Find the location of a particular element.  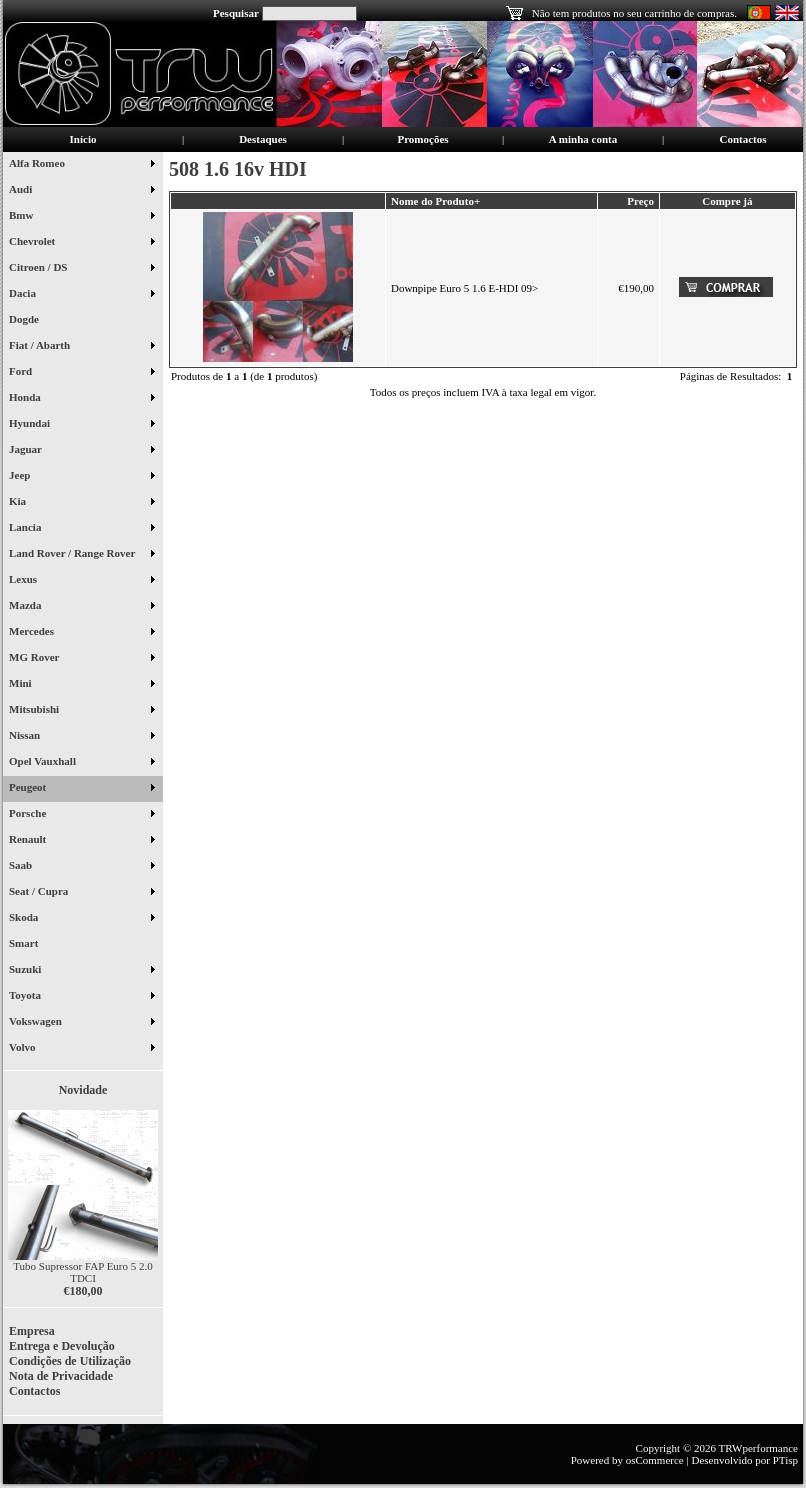

Preço is located at coordinates (640, 201).